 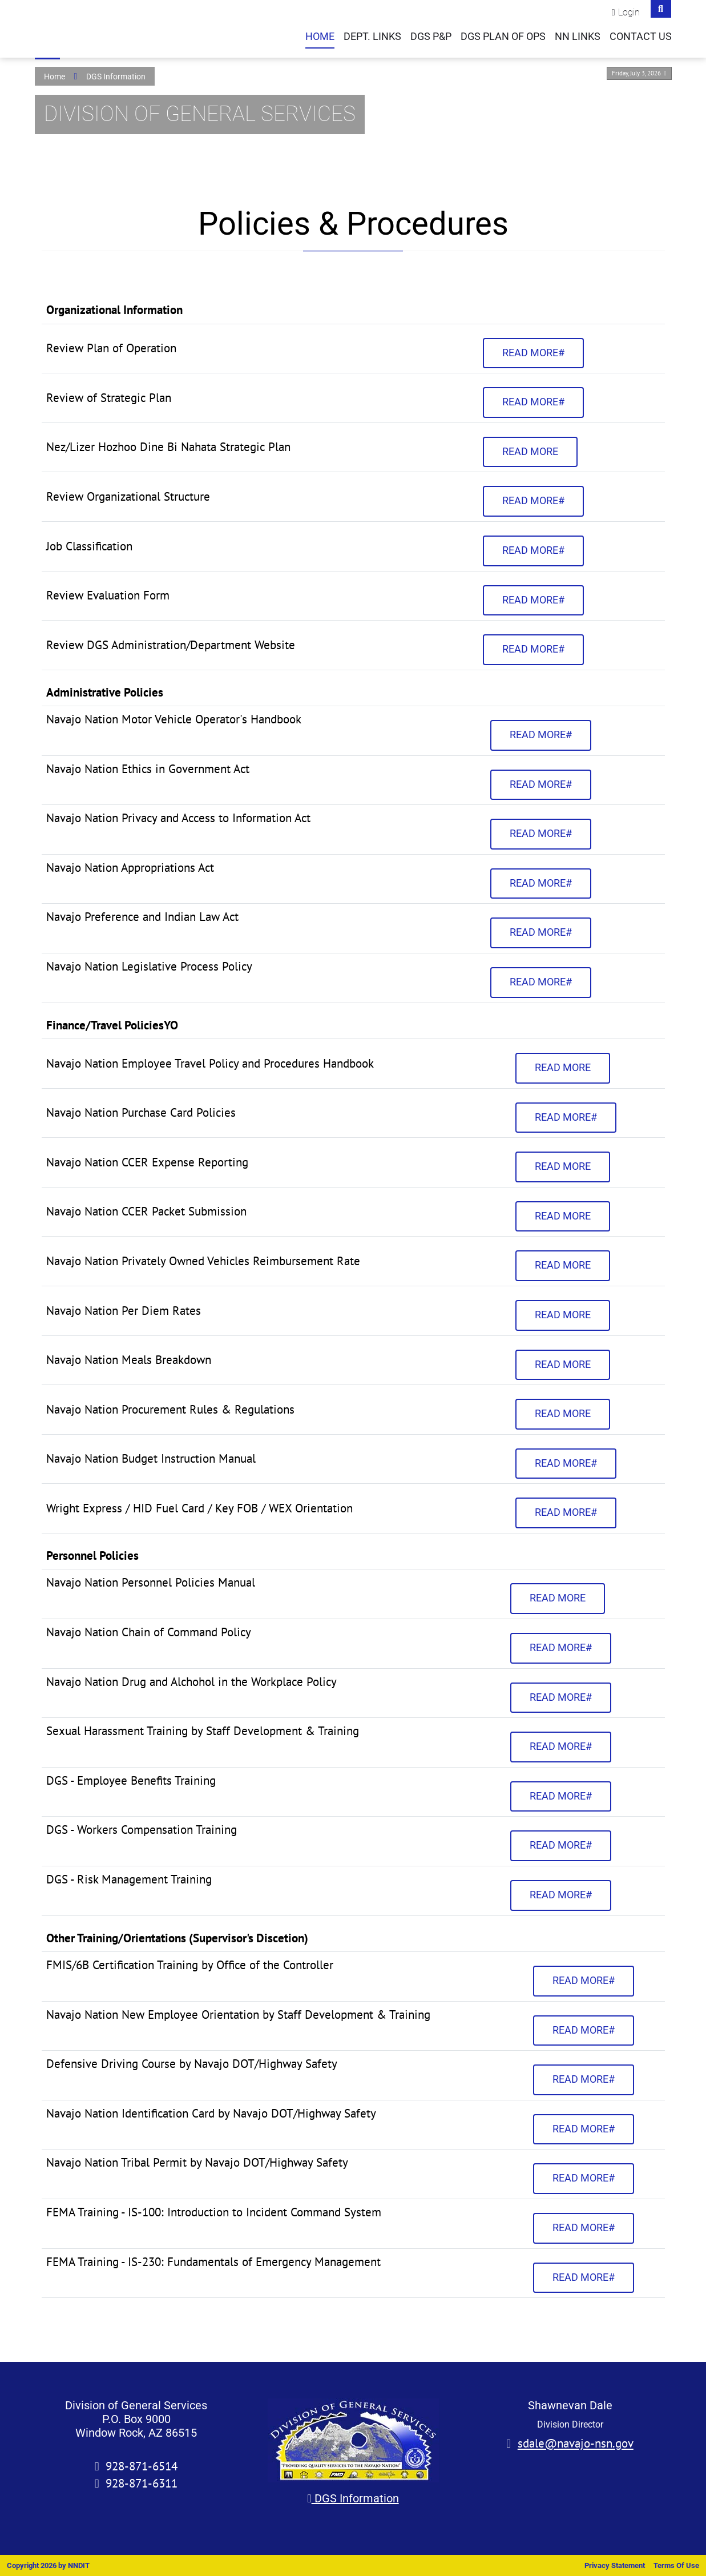 What do you see at coordinates (576, 2443) in the screenshot?
I see `sdale@navajo-nsn.gov` at bounding box center [576, 2443].